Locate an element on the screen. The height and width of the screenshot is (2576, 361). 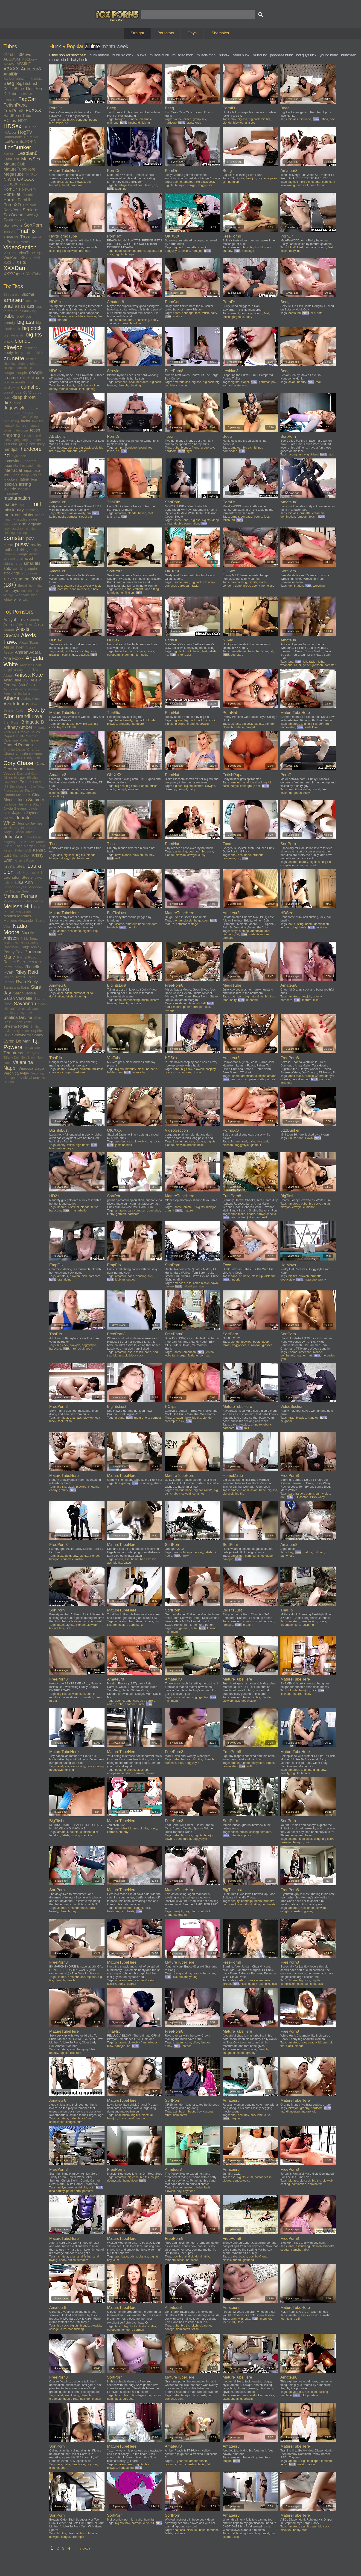
oral is located at coordinates (22, 524).